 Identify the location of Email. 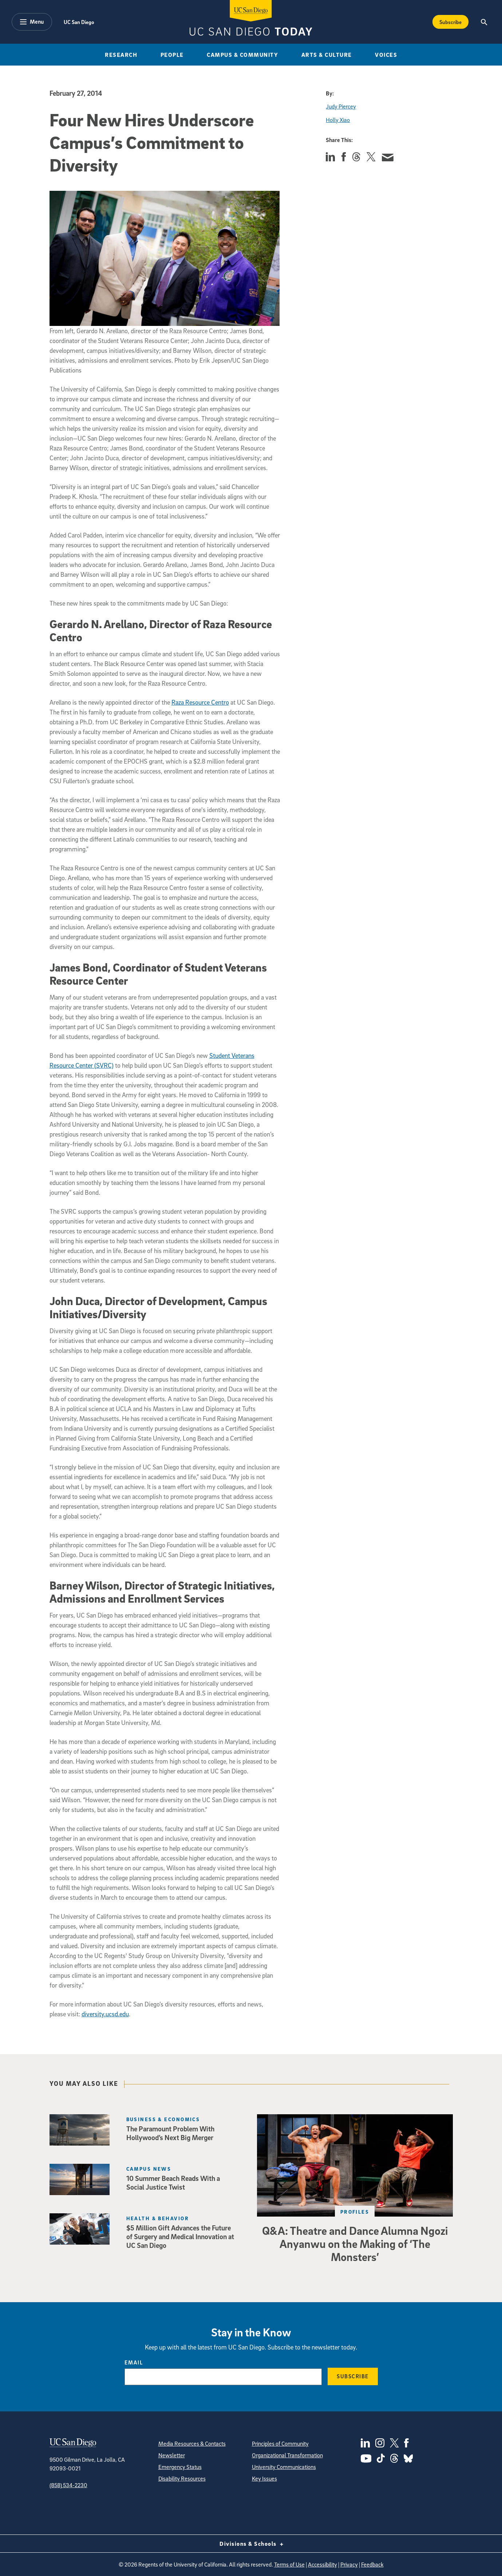
(133, 2362).